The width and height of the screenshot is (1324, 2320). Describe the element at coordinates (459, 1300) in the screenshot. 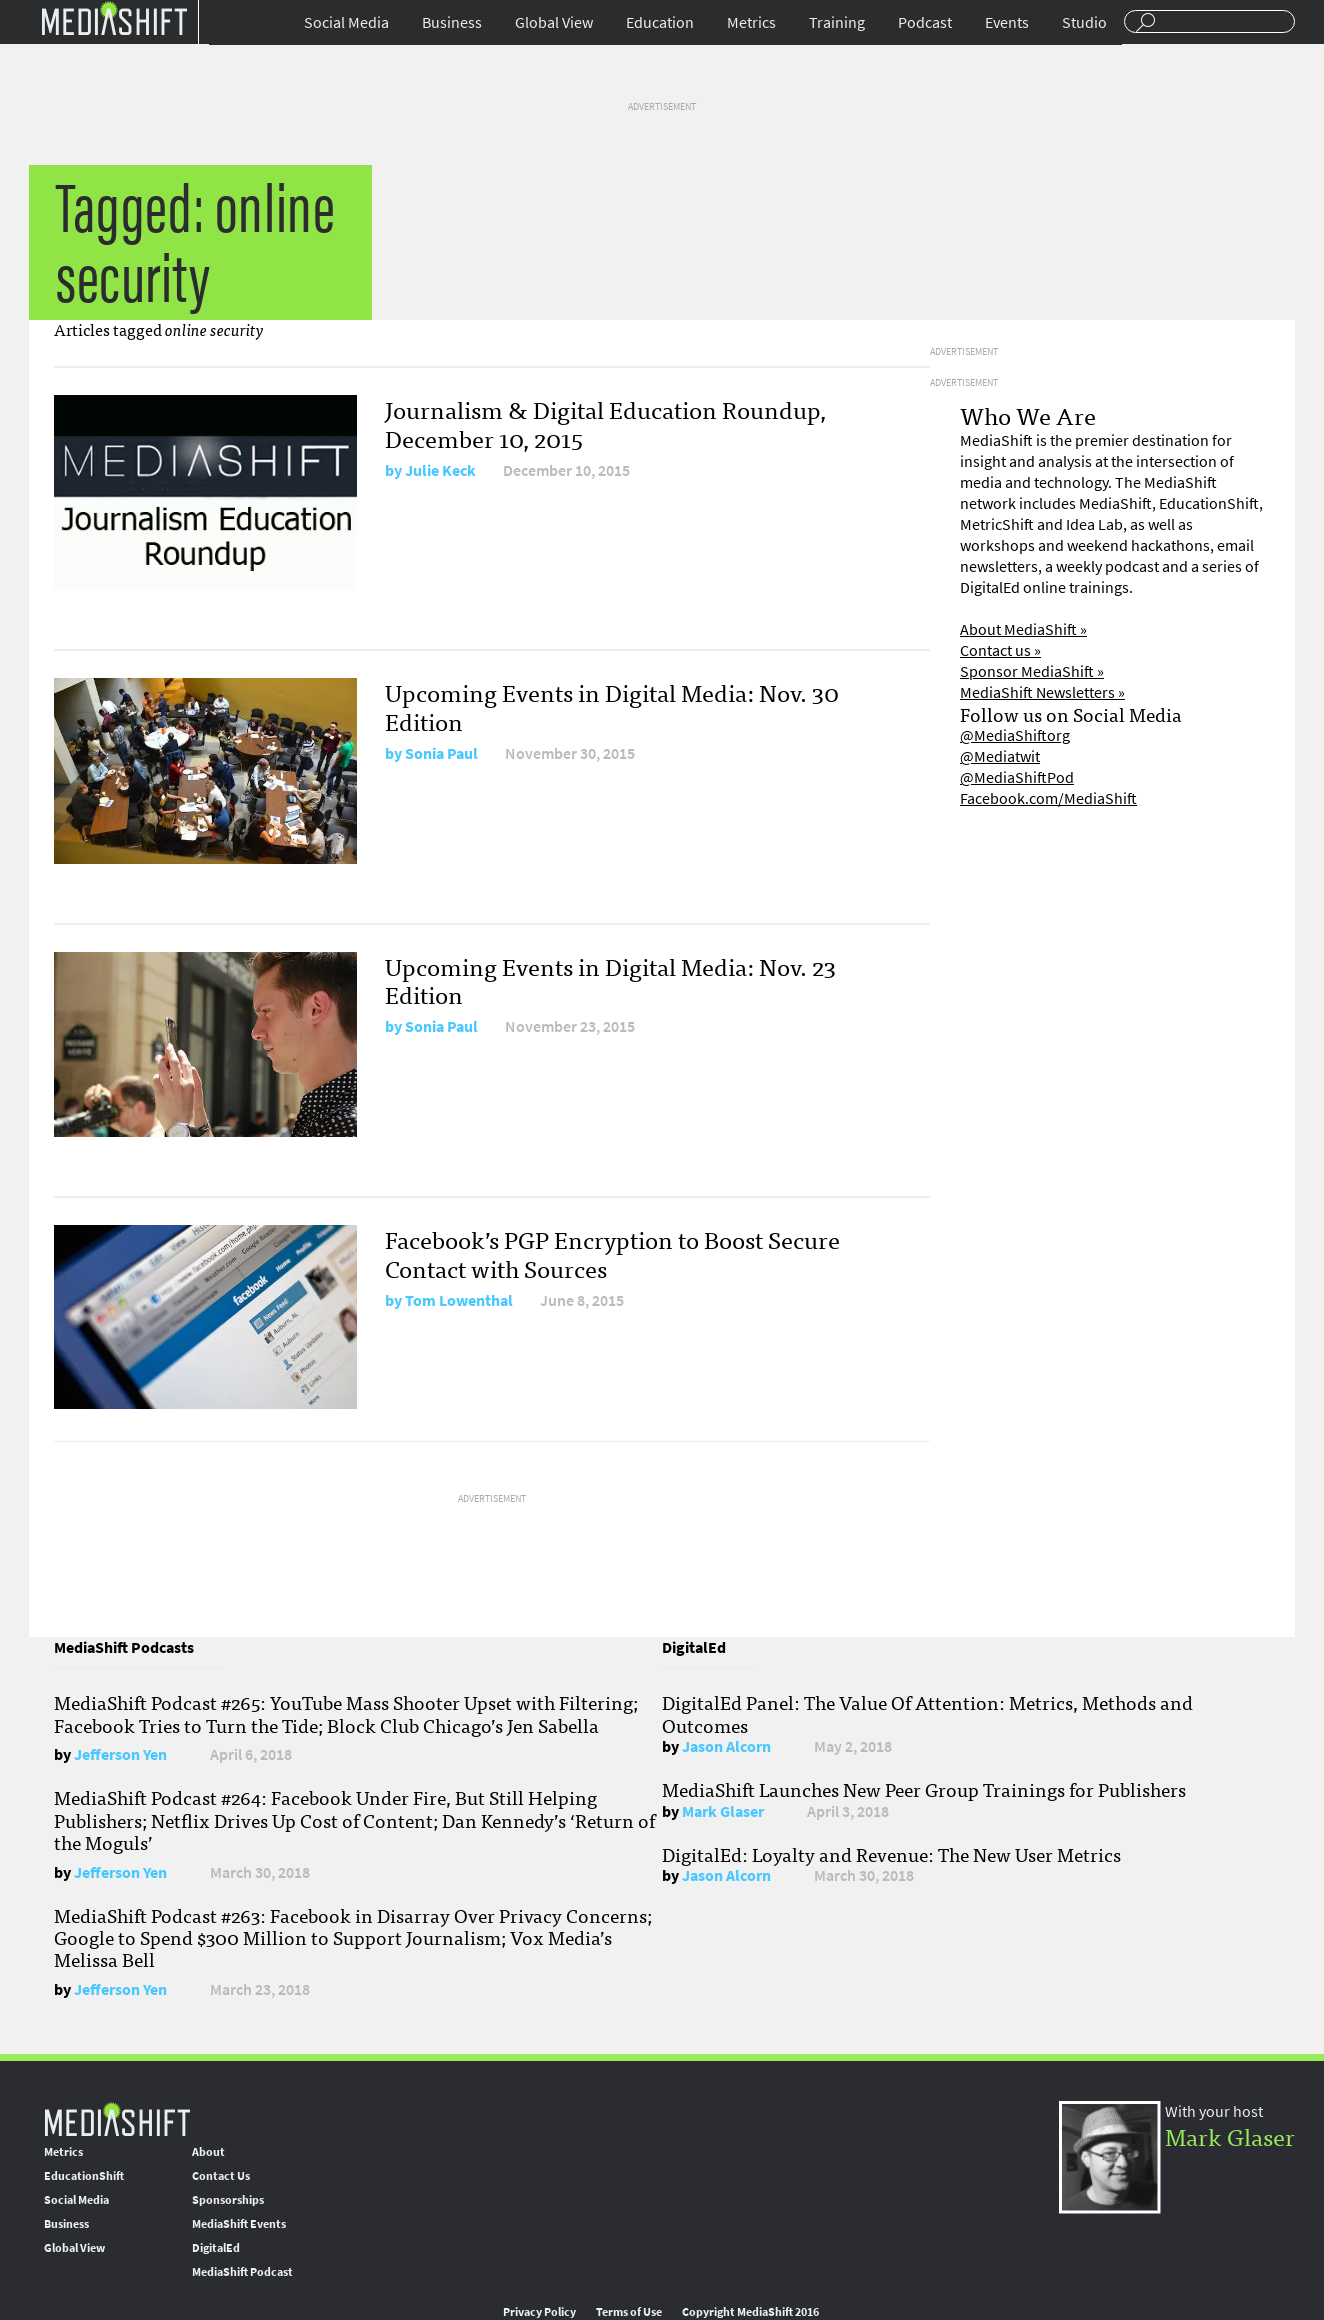

I see `Tom Lowenthal` at that location.